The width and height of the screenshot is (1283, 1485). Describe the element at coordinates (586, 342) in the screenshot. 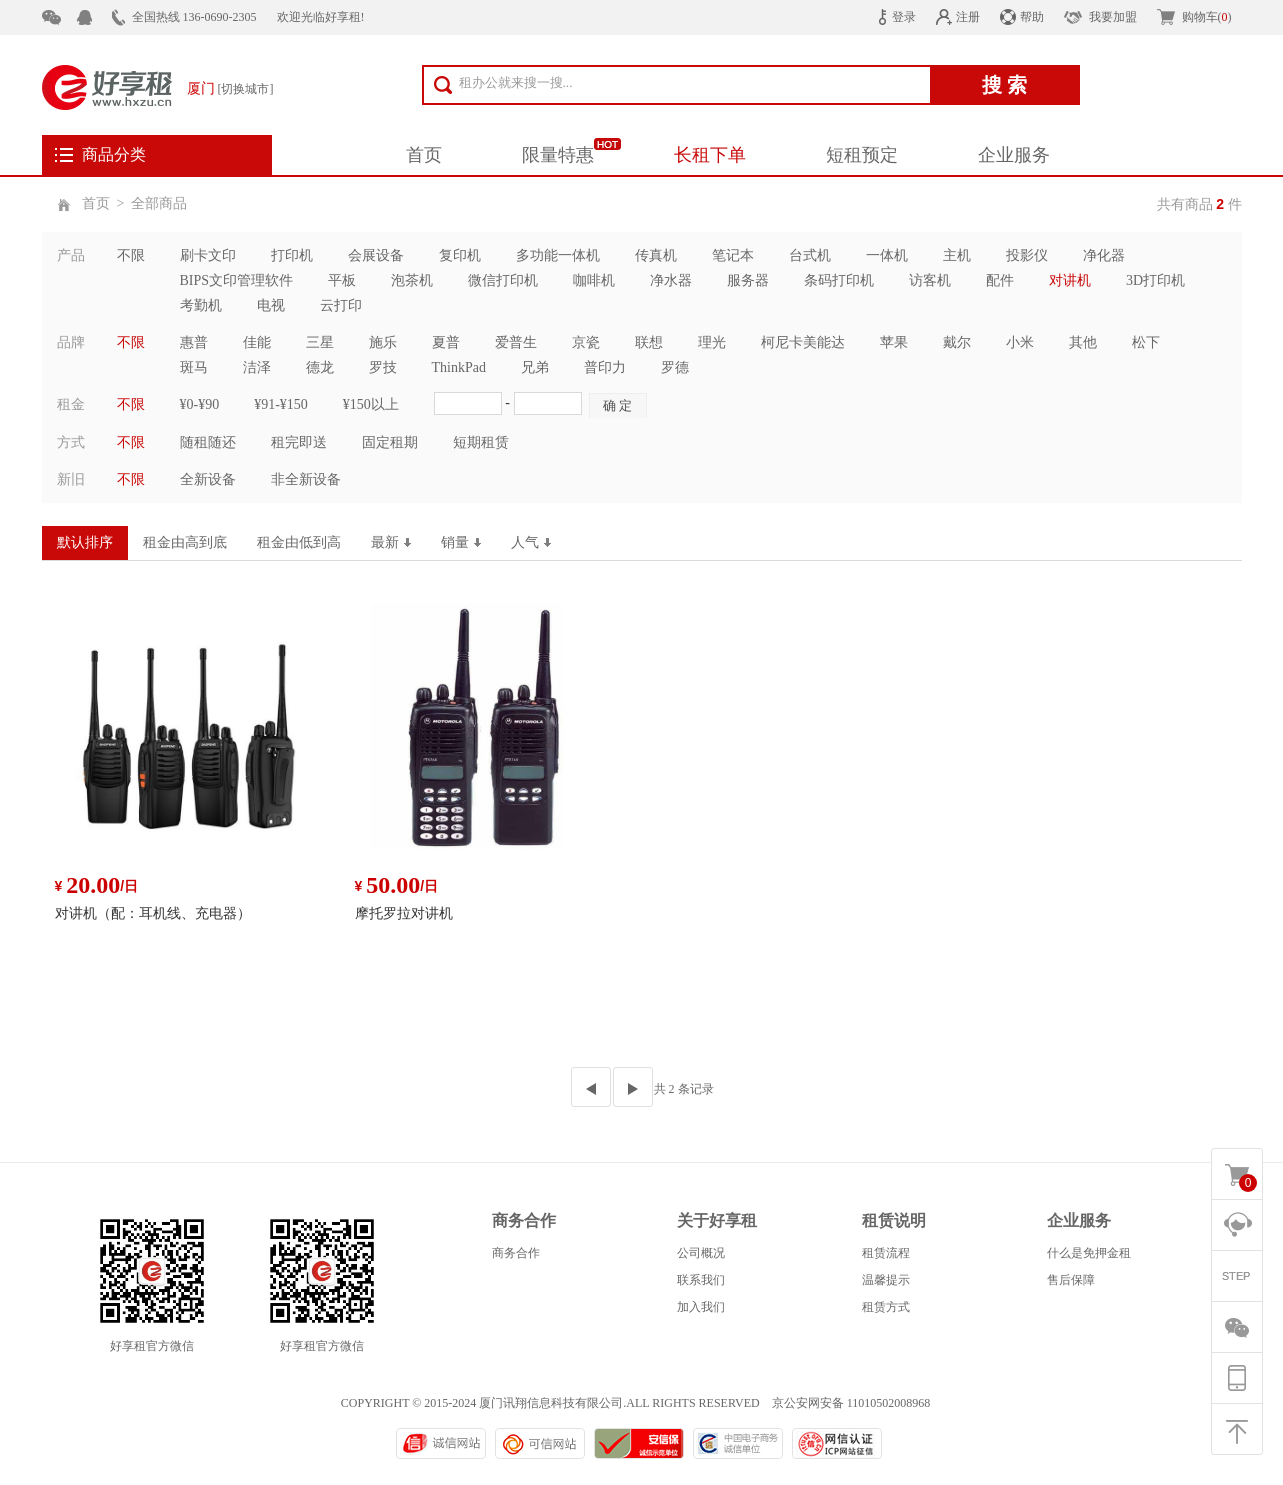

I see `京瓷` at that location.